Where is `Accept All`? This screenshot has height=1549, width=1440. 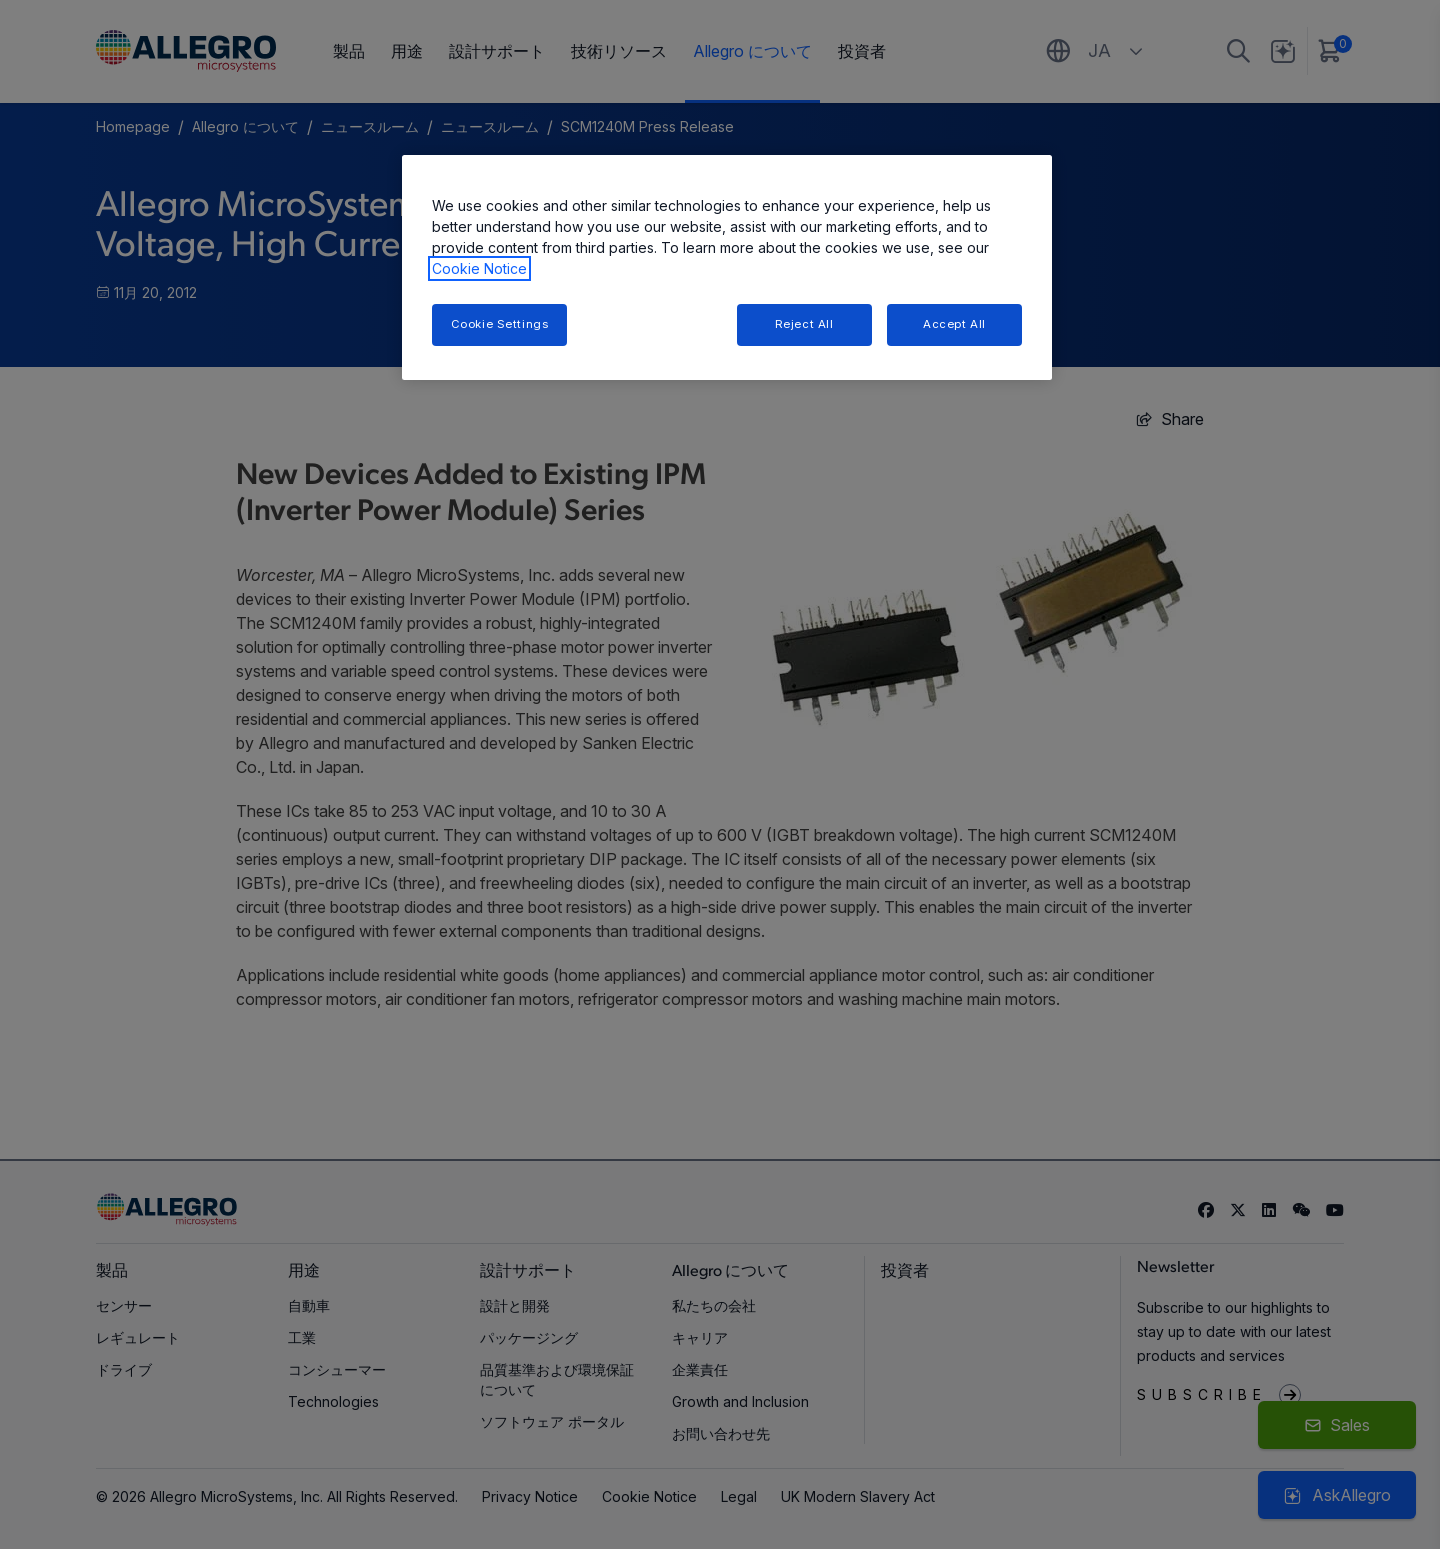 Accept All is located at coordinates (954, 324).